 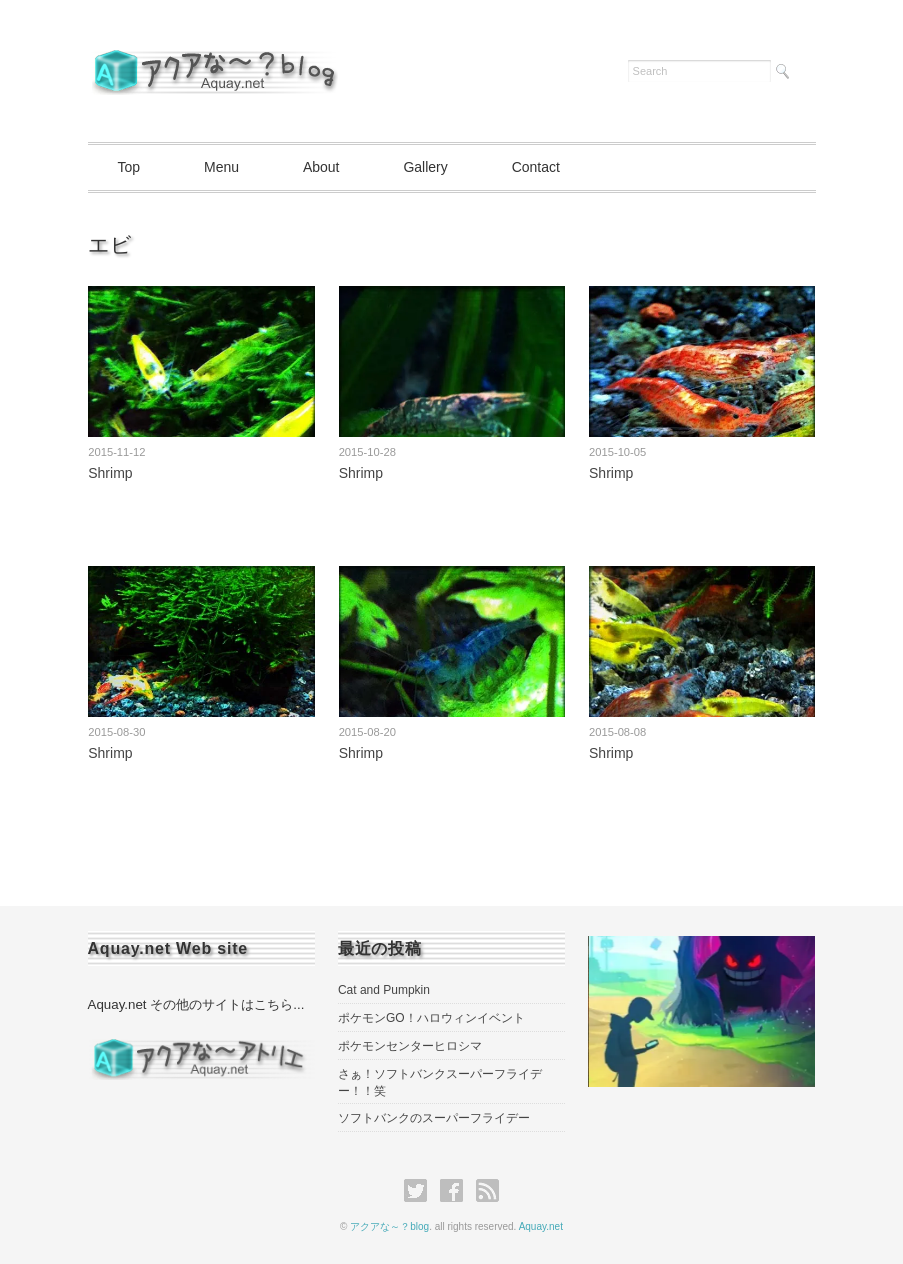 I want to click on アクアな～？blog, so click(x=389, y=1226).